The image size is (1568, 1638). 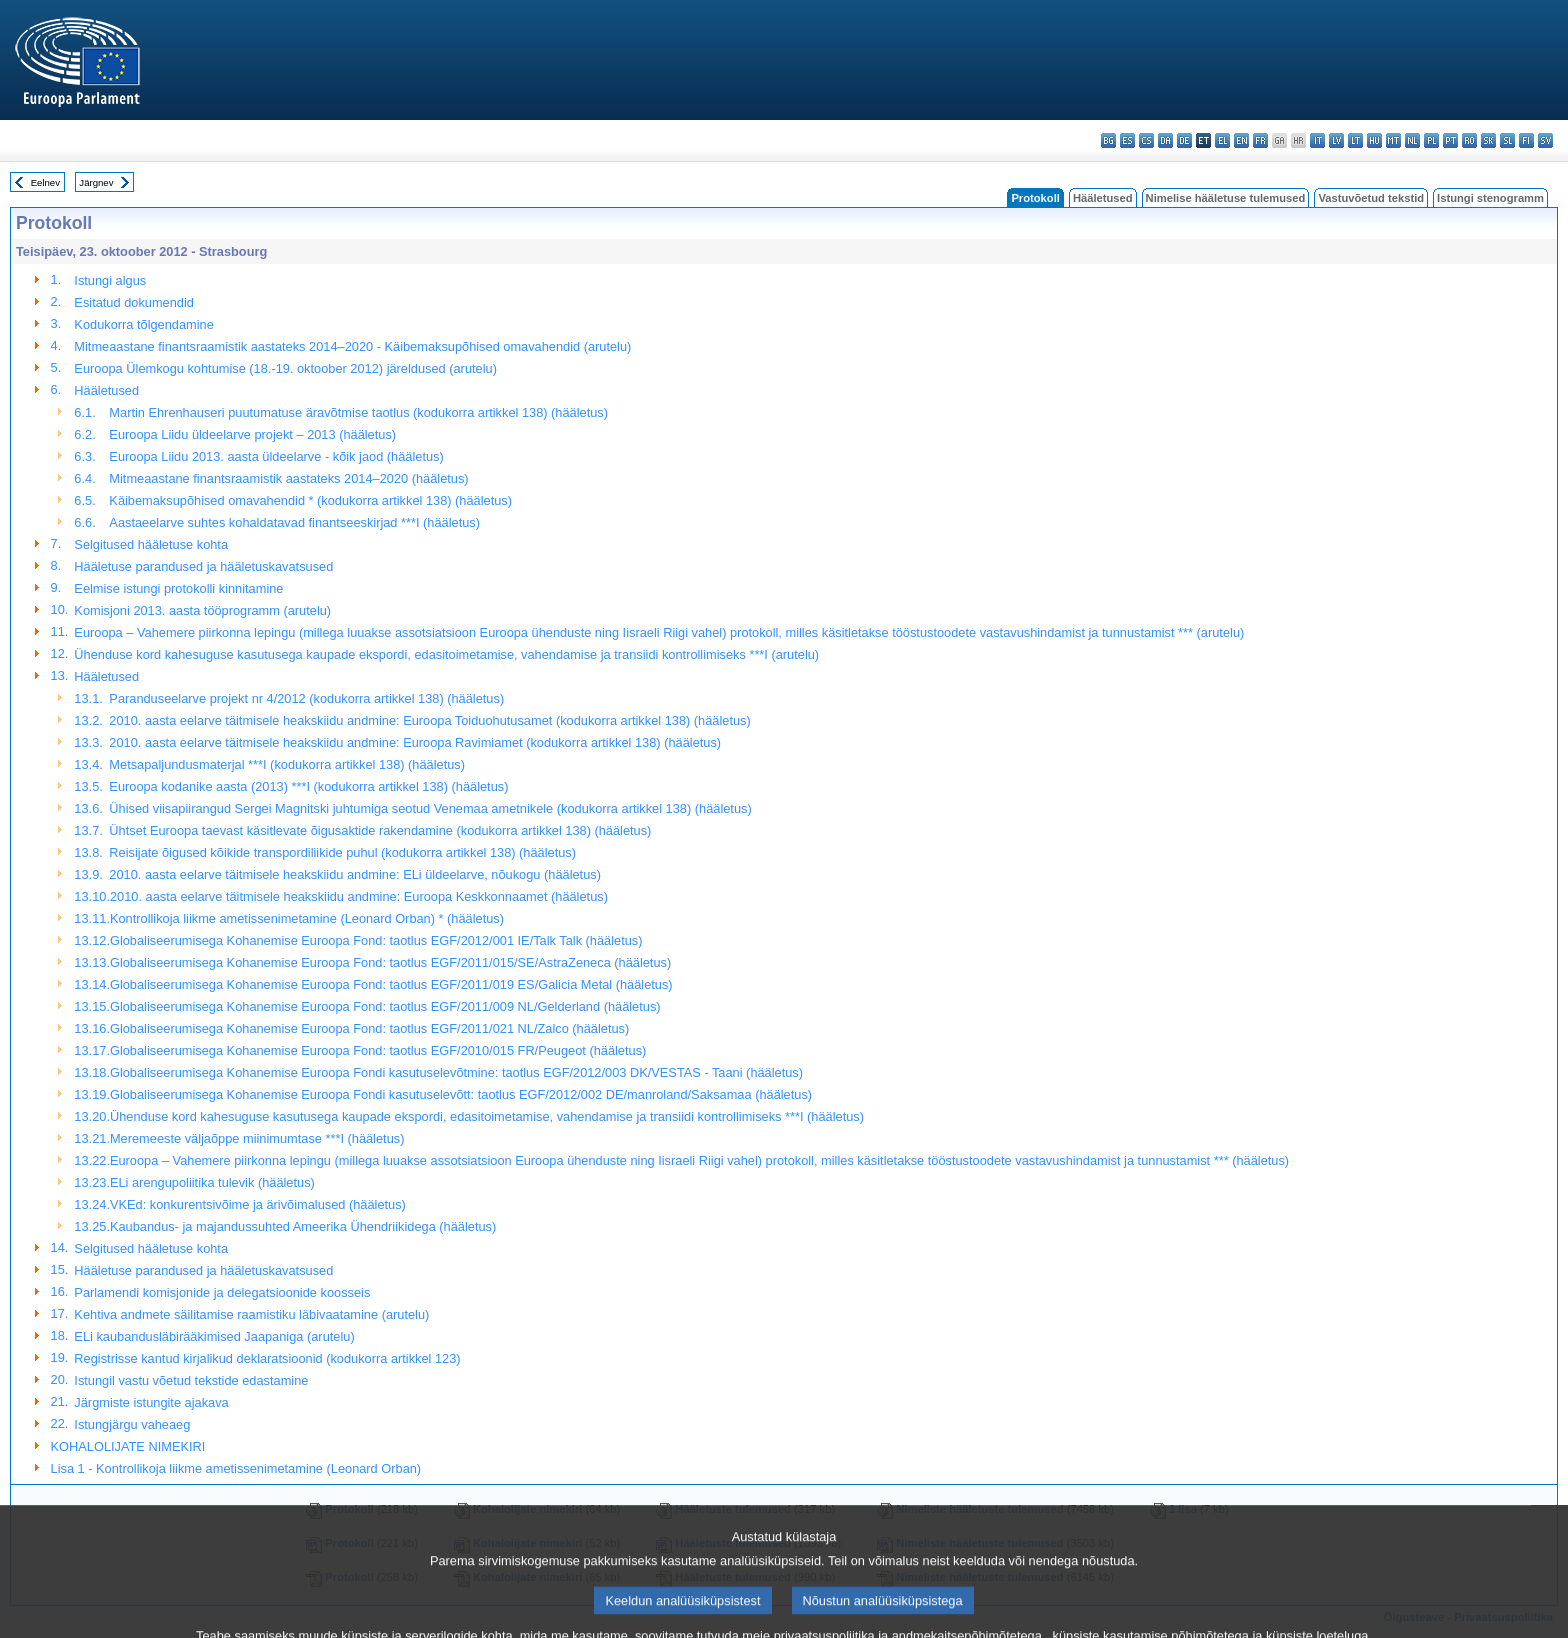 I want to click on Registrisse kantud kirjalikud deklaratsioonid (kodukorra artikkel 123), so click(x=267, y=1358).